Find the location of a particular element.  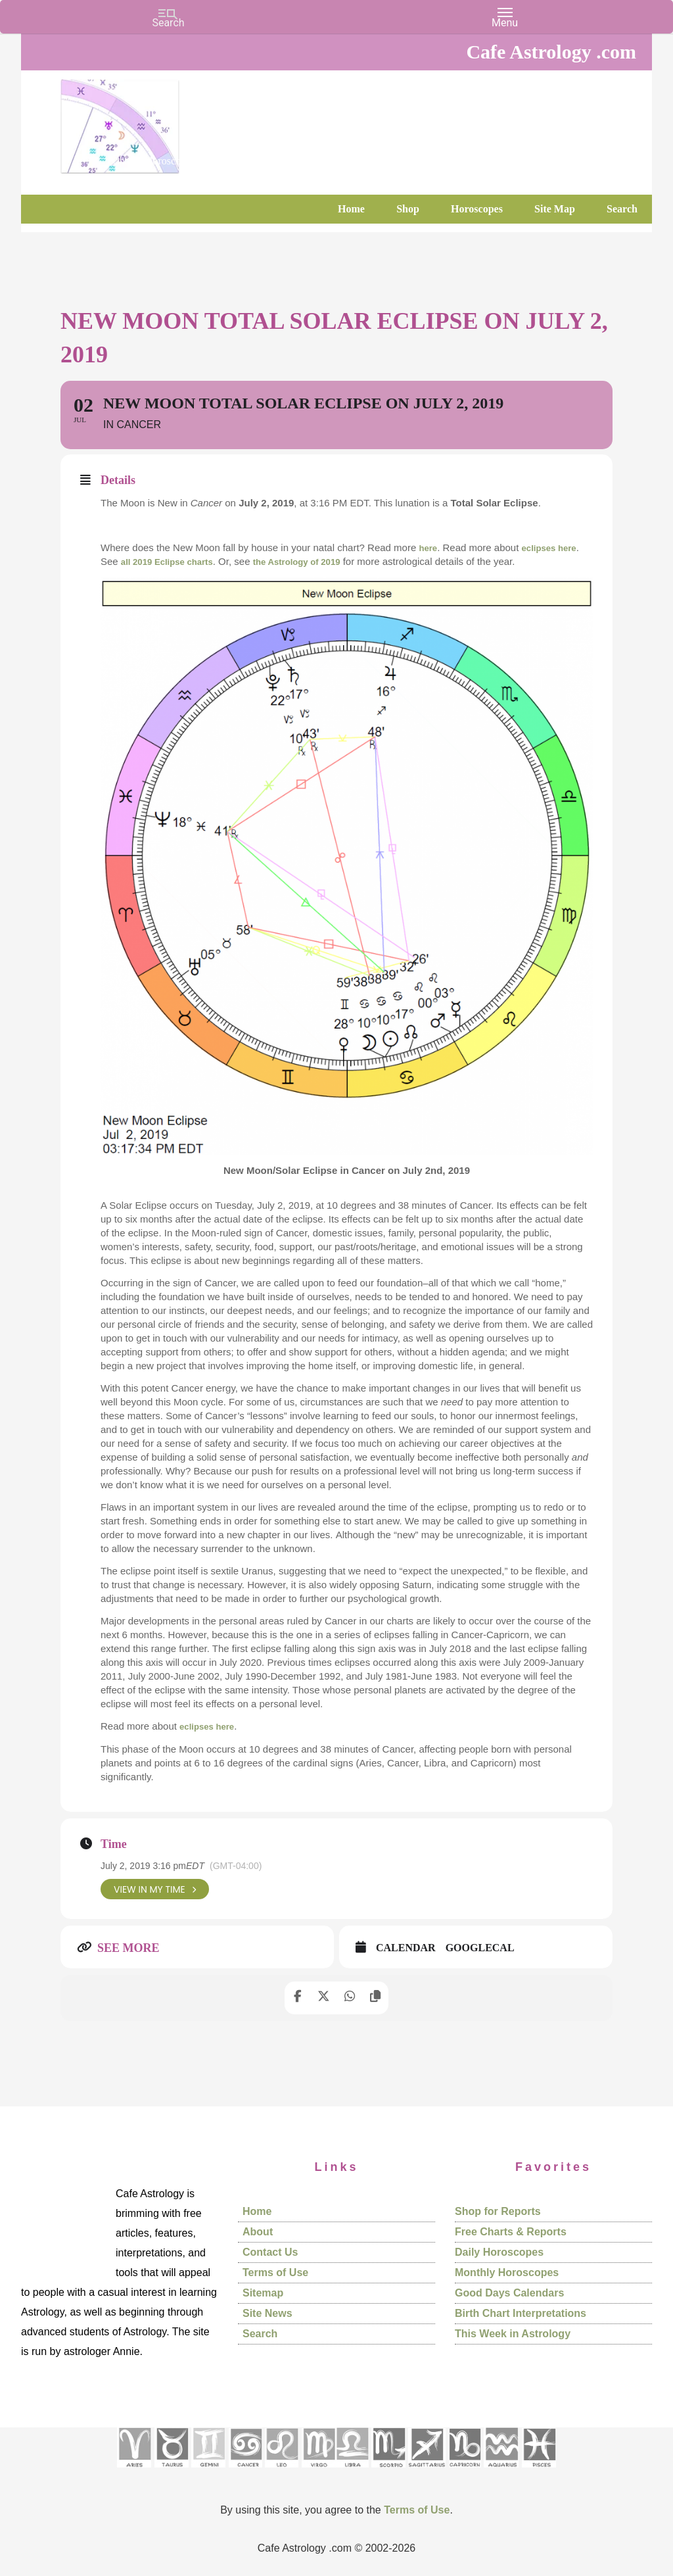

[See Gemini pages] is located at coordinates (208, 2471).